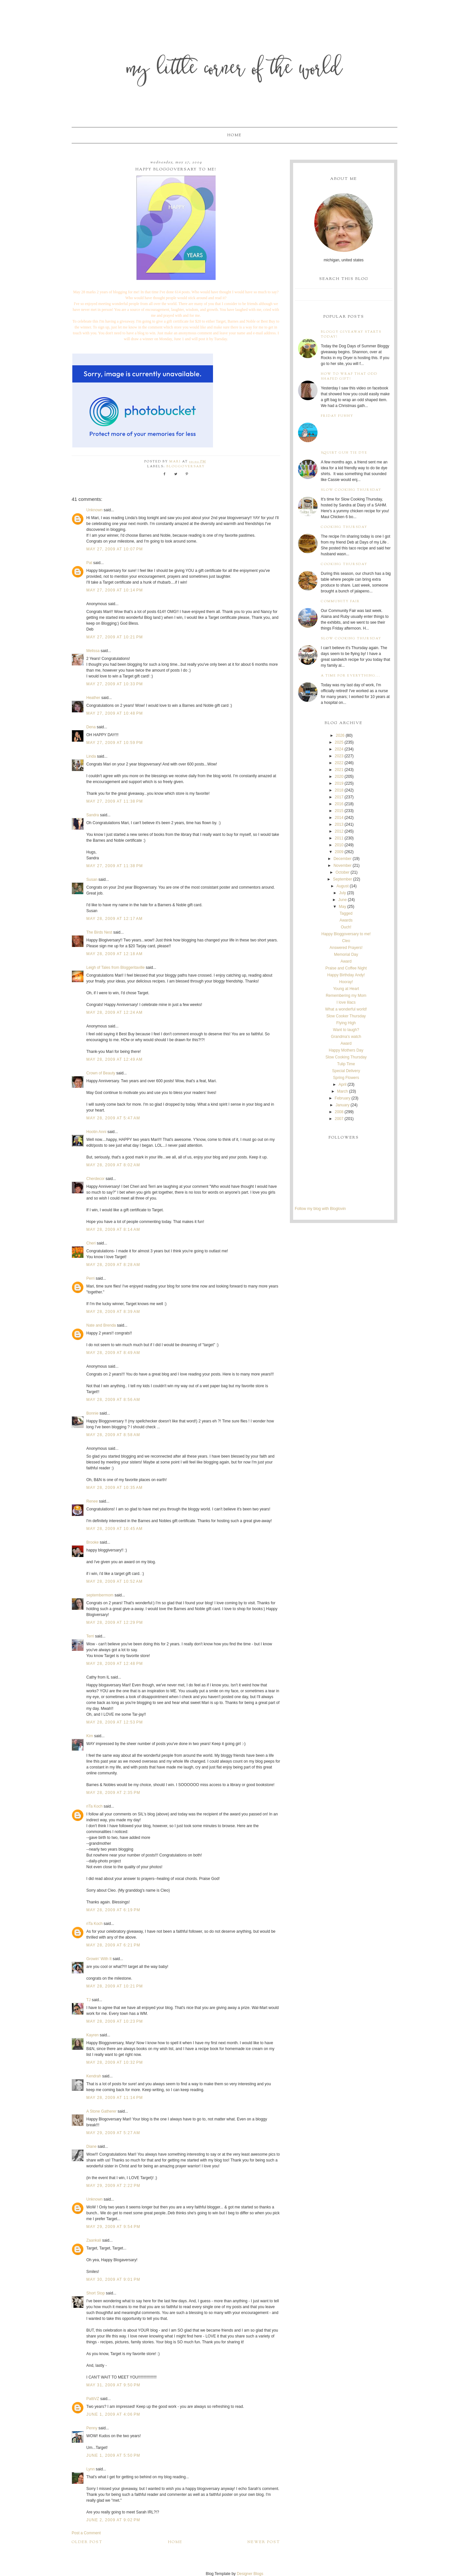  I want to click on I love lilacs, so click(346, 1002).